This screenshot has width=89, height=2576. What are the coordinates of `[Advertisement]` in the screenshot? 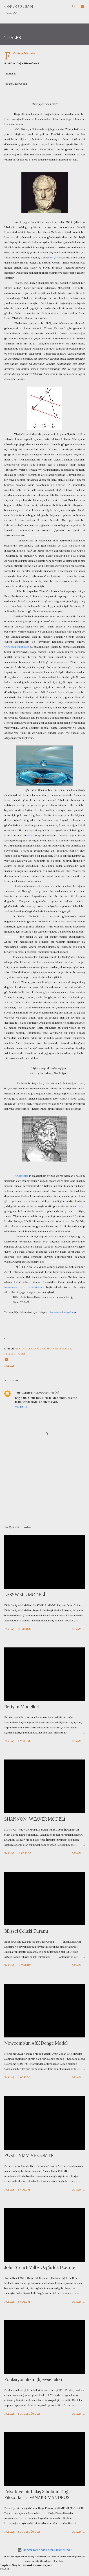 It's located at (44, 1488).